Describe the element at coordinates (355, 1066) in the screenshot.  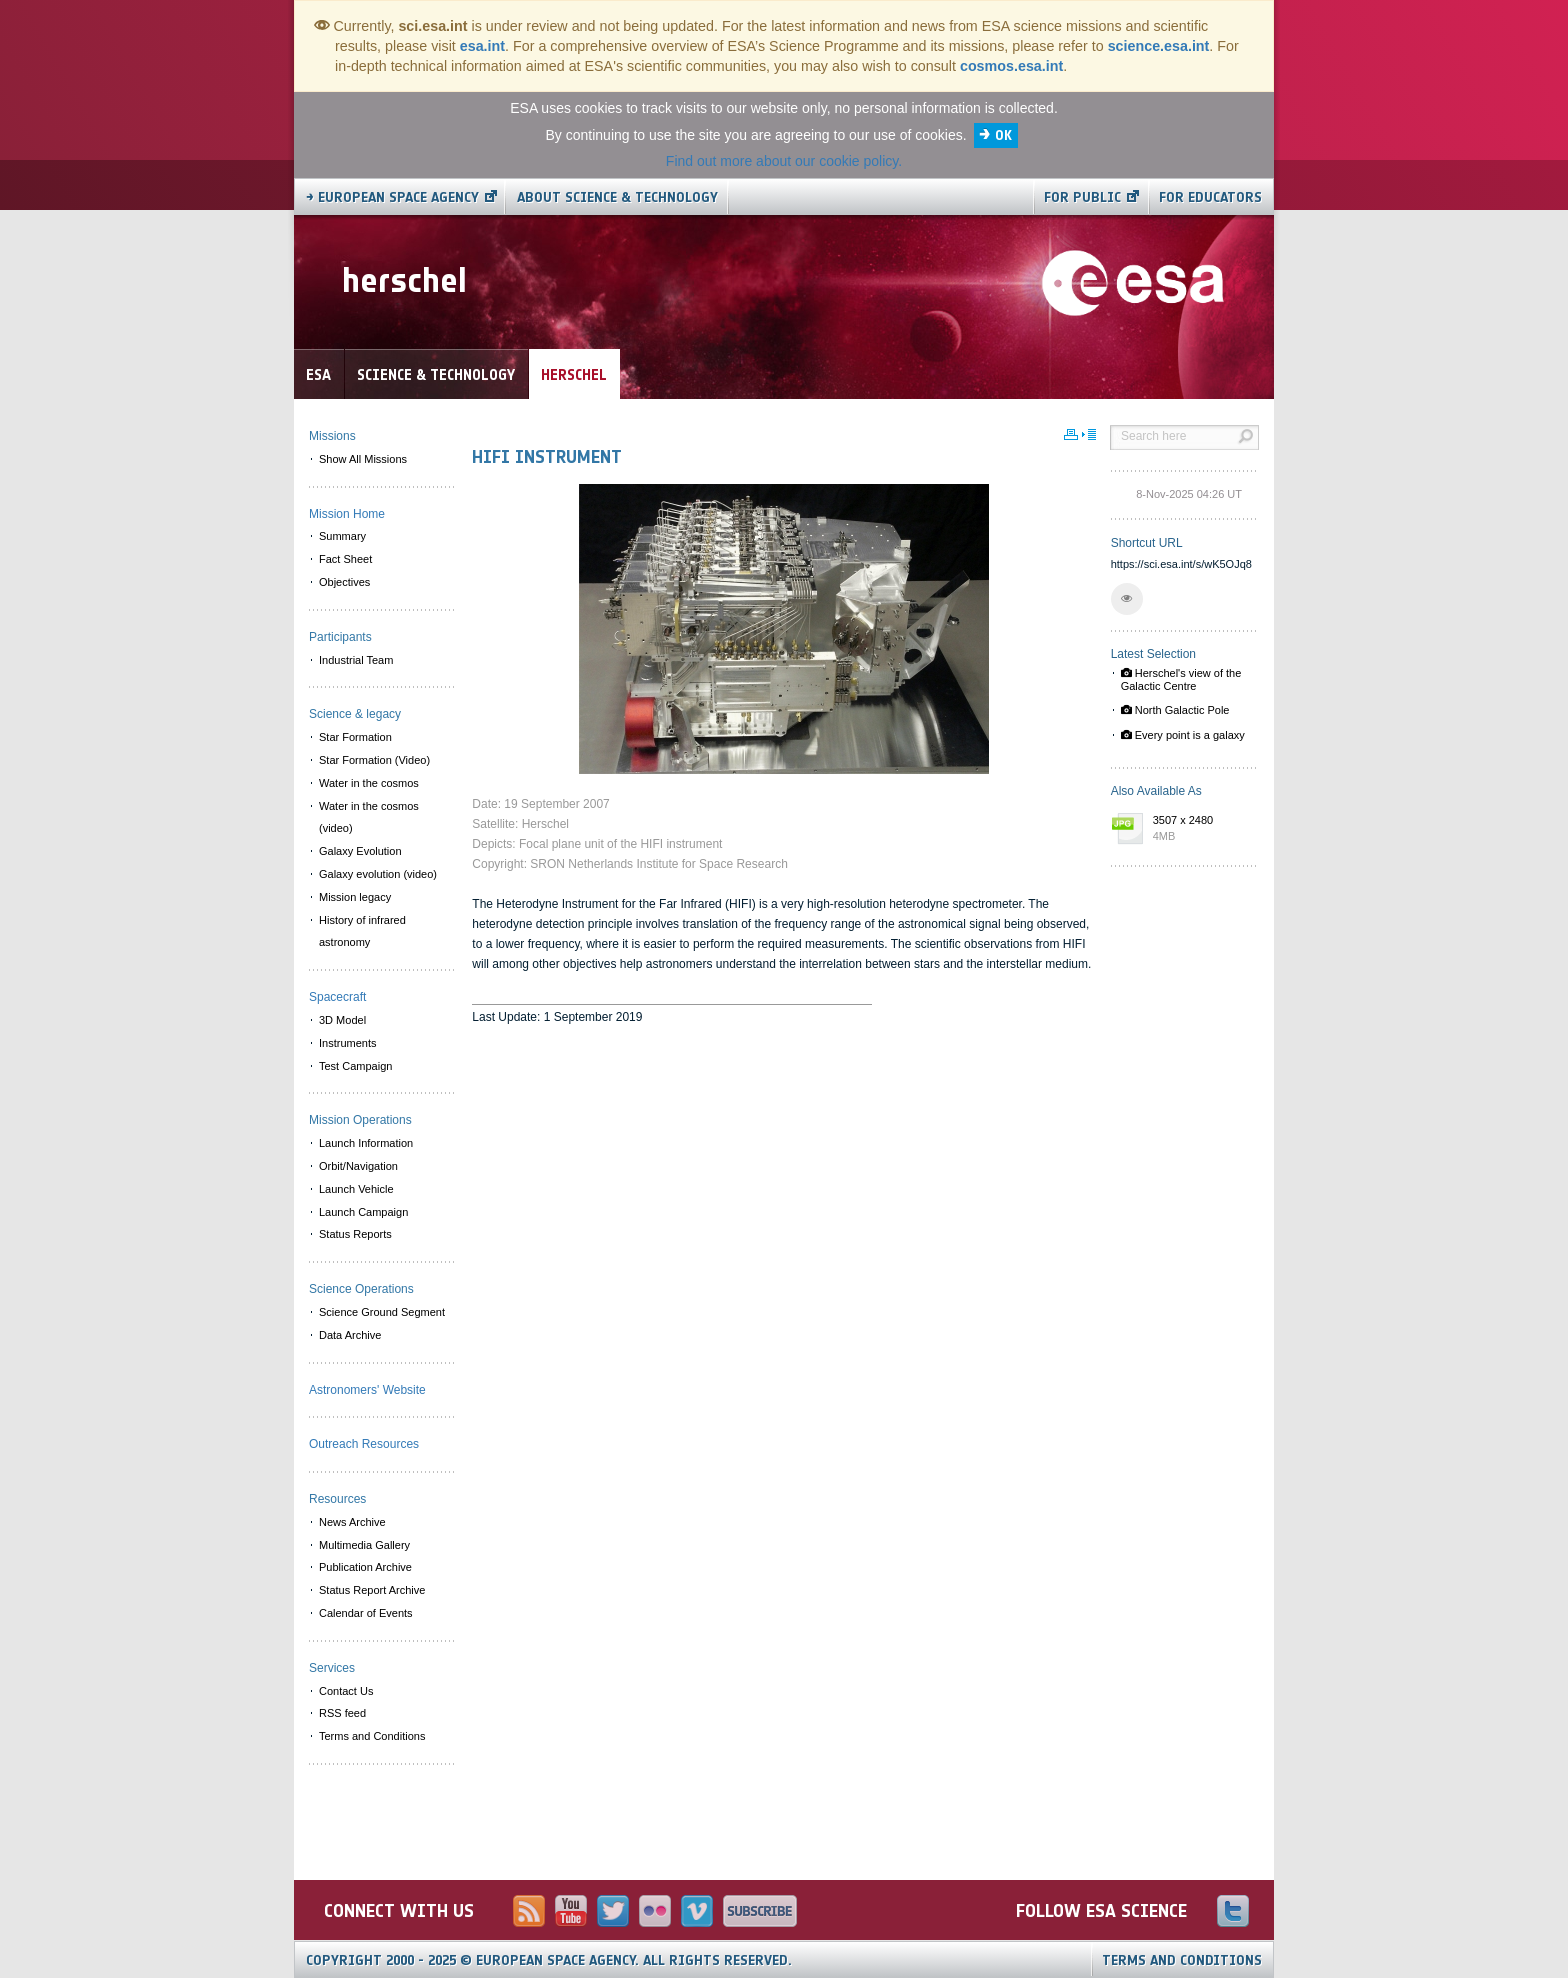
I see `Test Campaign [menuitem]` at that location.